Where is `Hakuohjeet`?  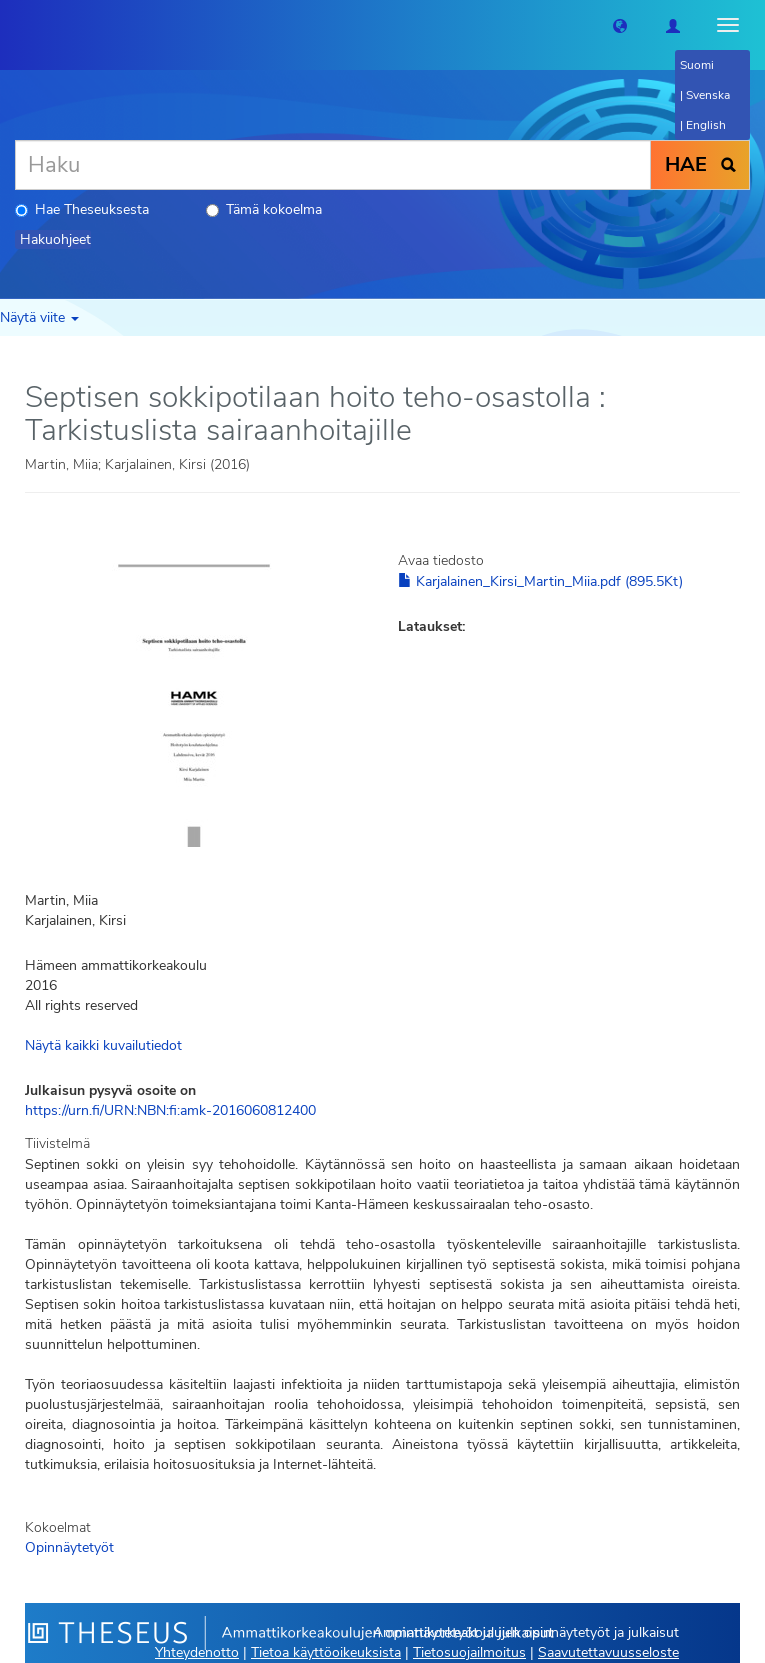
Hakuohjeet is located at coordinates (55, 239).